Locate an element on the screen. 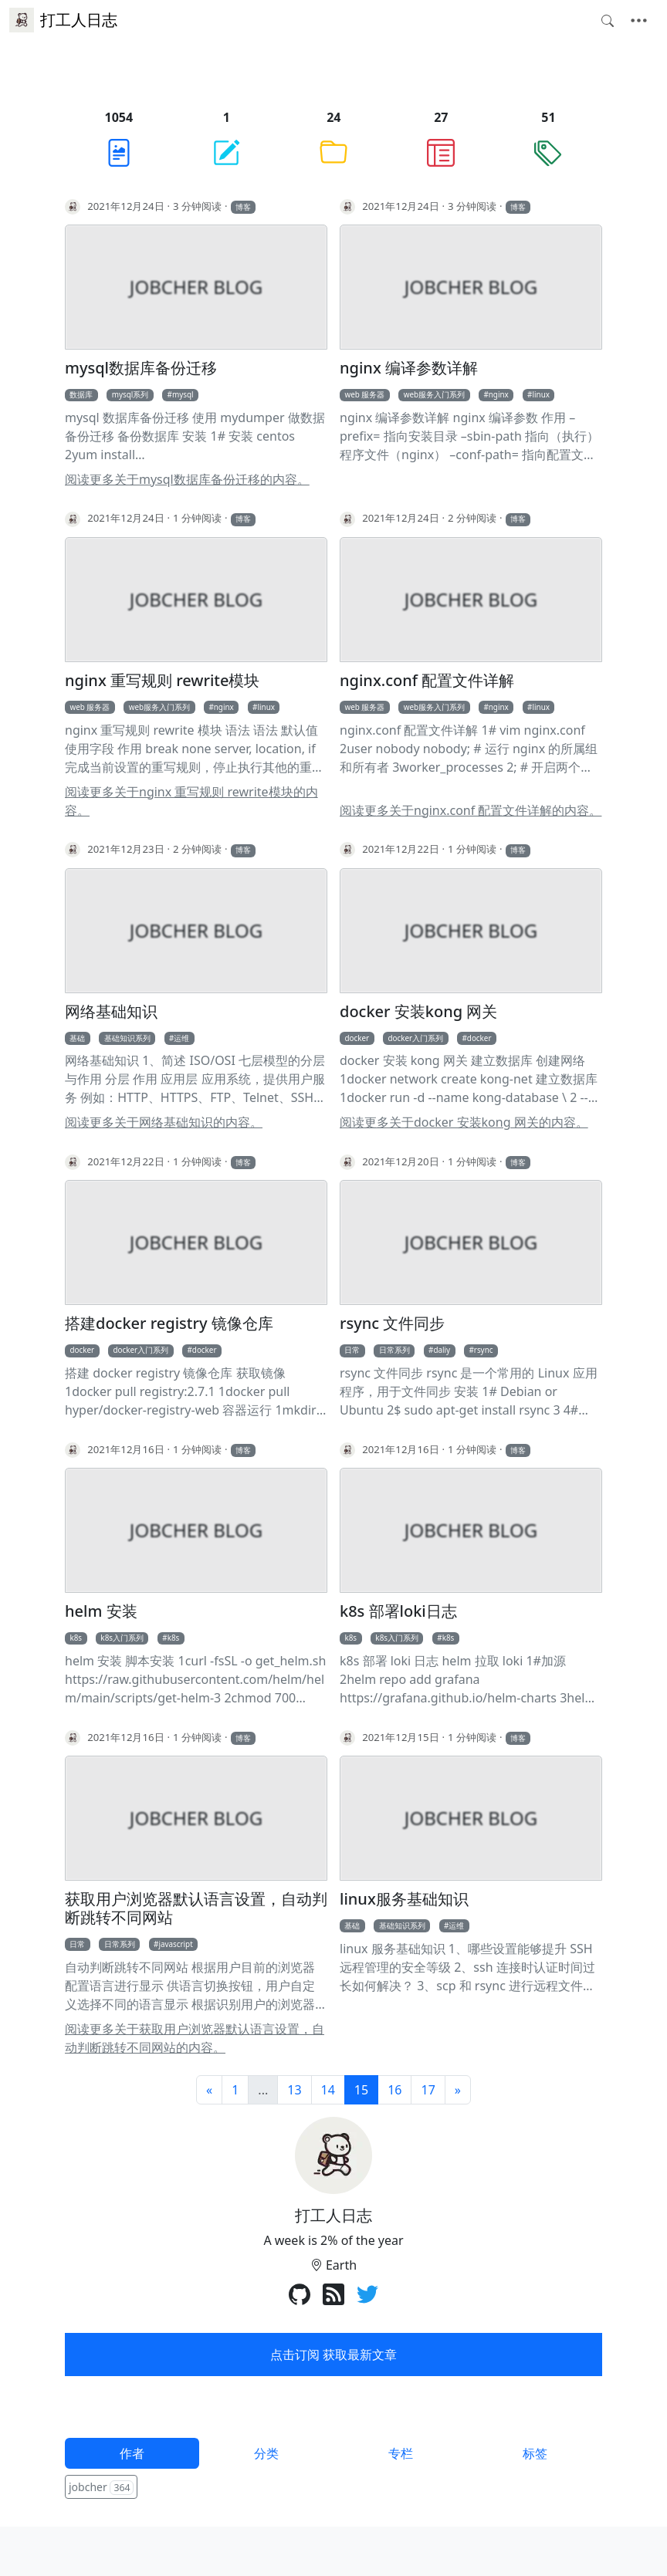  16 is located at coordinates (394, 2089).